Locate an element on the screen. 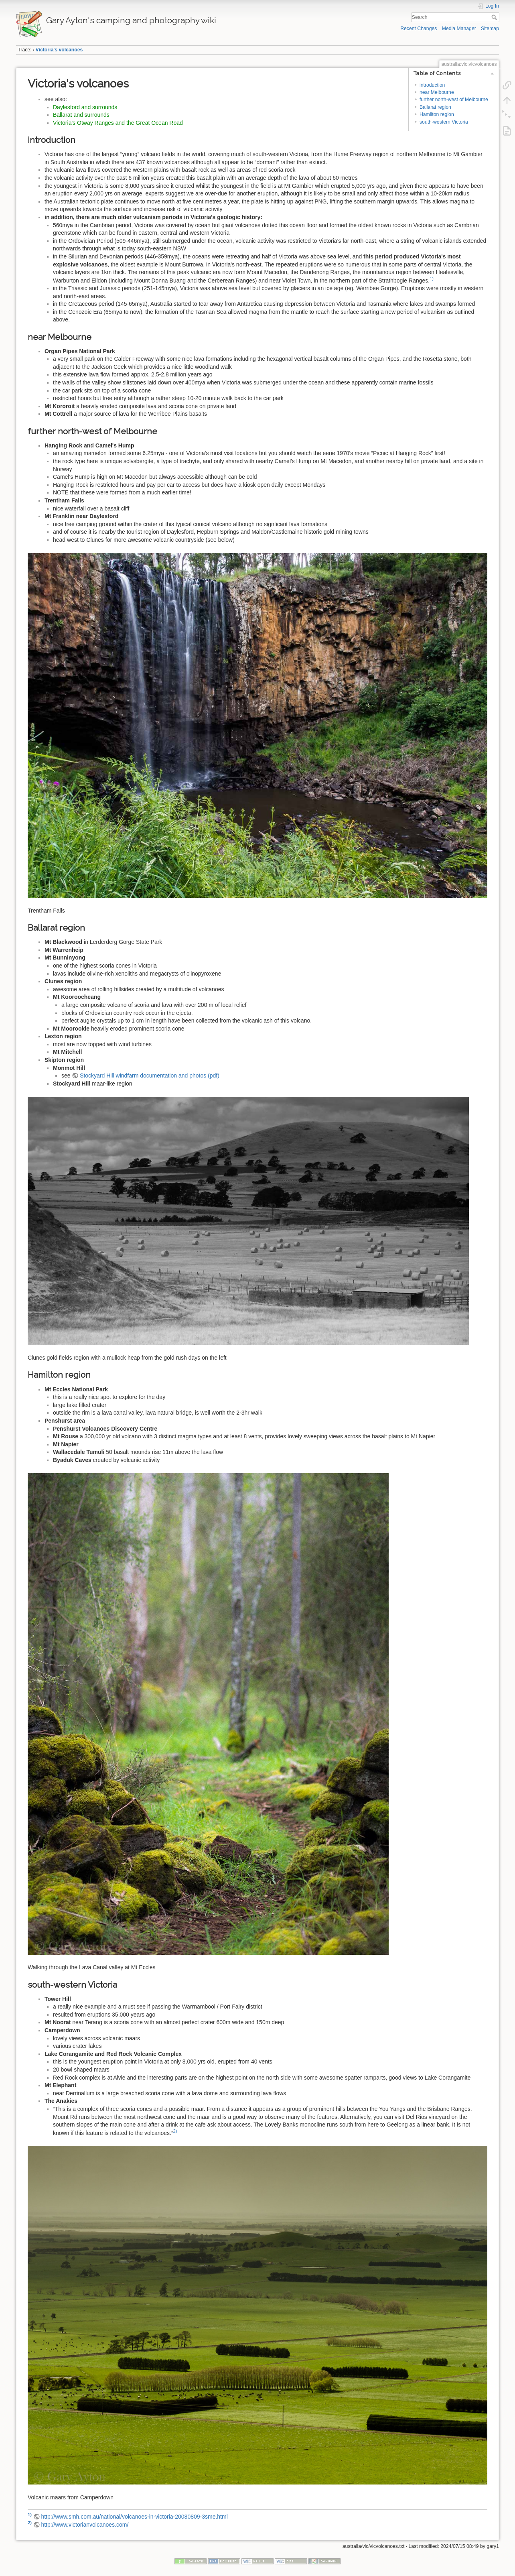 Image resolution: width=515 pixels, height=2576 pixels. Recent Changes is located at coordinates (418, 28).